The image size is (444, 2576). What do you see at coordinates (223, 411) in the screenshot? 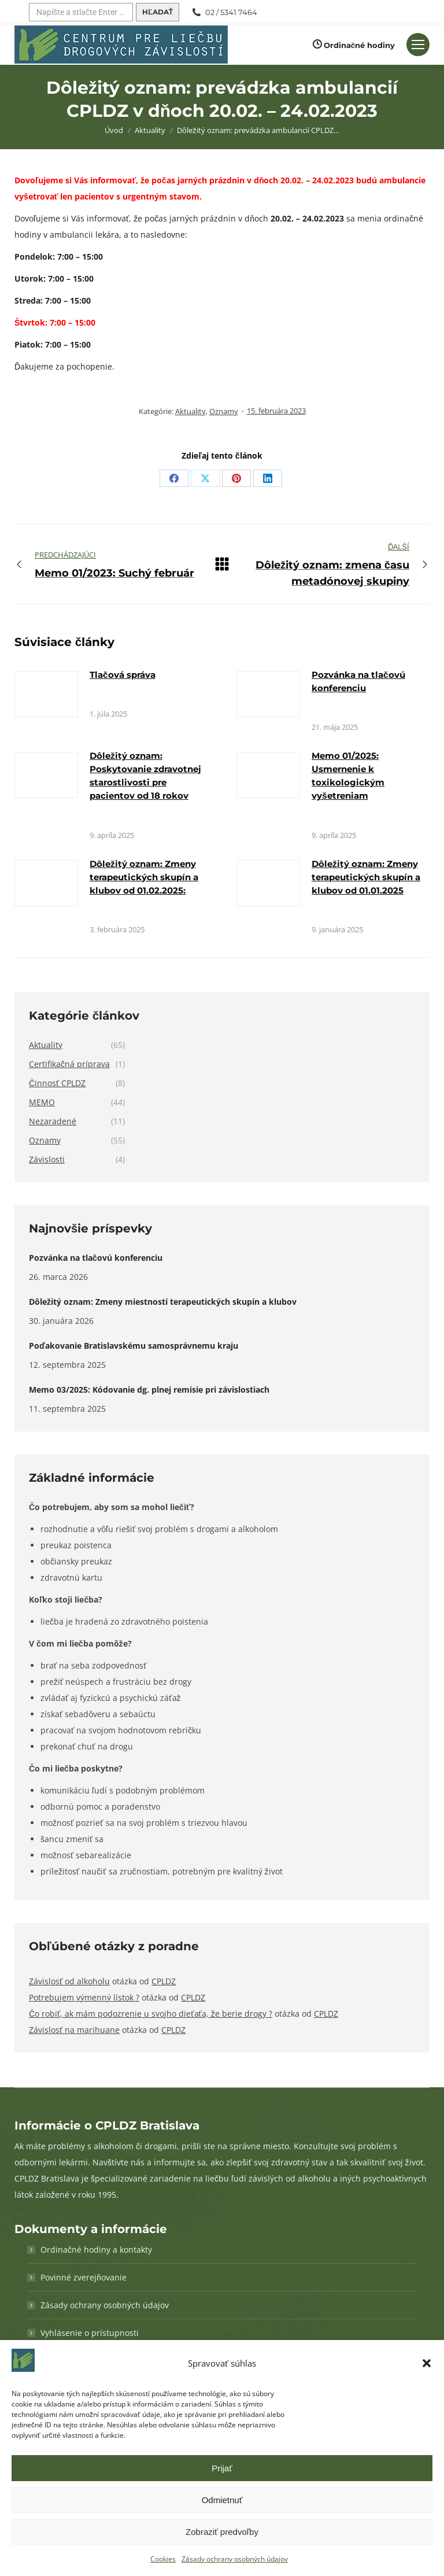
I see `Oznamy` at bounding box center [223, 411].